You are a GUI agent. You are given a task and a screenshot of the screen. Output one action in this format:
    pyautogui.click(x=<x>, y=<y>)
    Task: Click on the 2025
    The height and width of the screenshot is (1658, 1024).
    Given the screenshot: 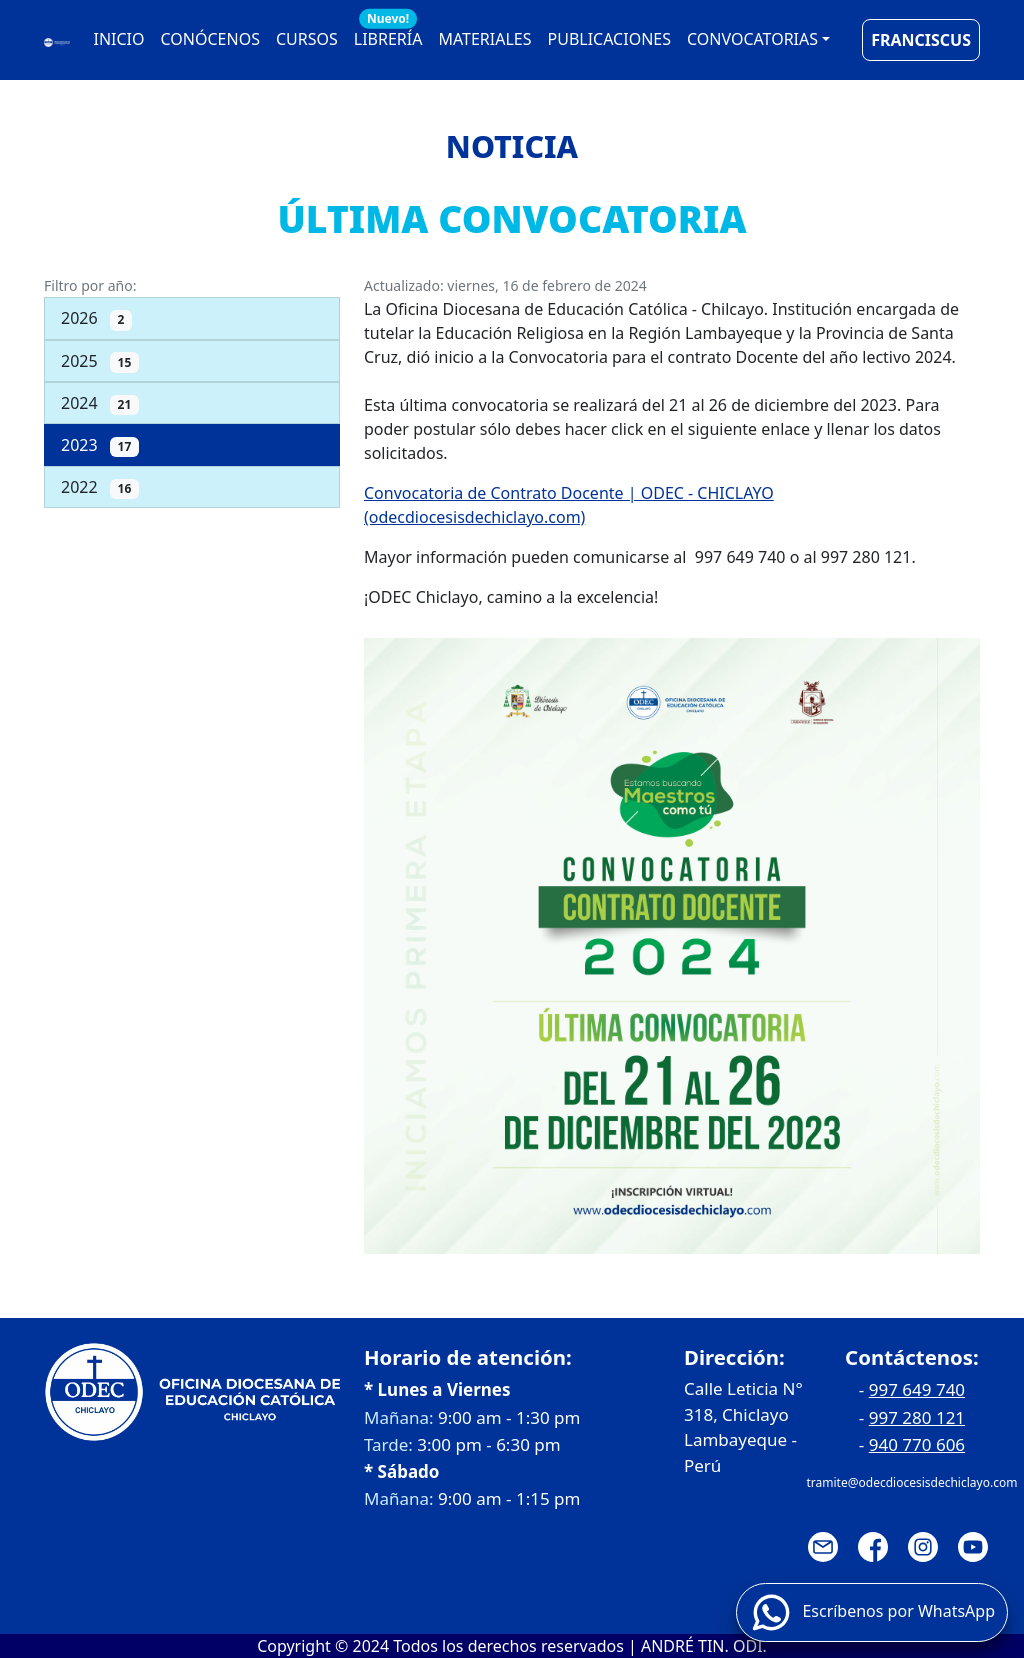 What is the action you would take?
    pyautogui.click(x=100, y=361)
    